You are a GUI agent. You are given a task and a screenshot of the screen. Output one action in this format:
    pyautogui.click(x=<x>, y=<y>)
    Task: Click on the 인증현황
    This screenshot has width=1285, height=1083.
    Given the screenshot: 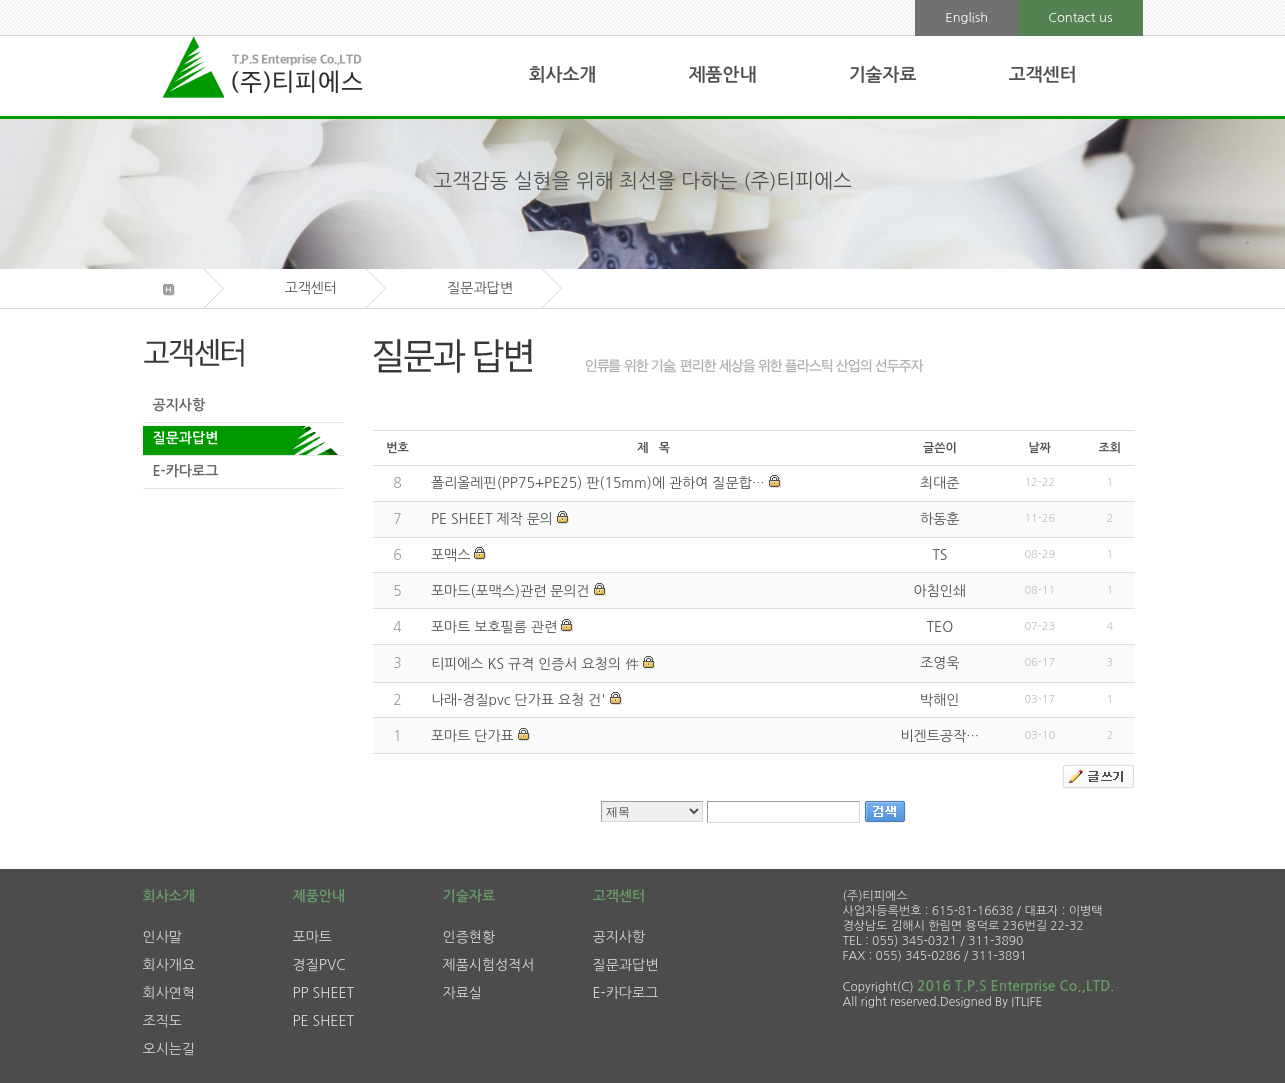 What is the action you would take?
    pyautogui.click(x=469, y=937)
    